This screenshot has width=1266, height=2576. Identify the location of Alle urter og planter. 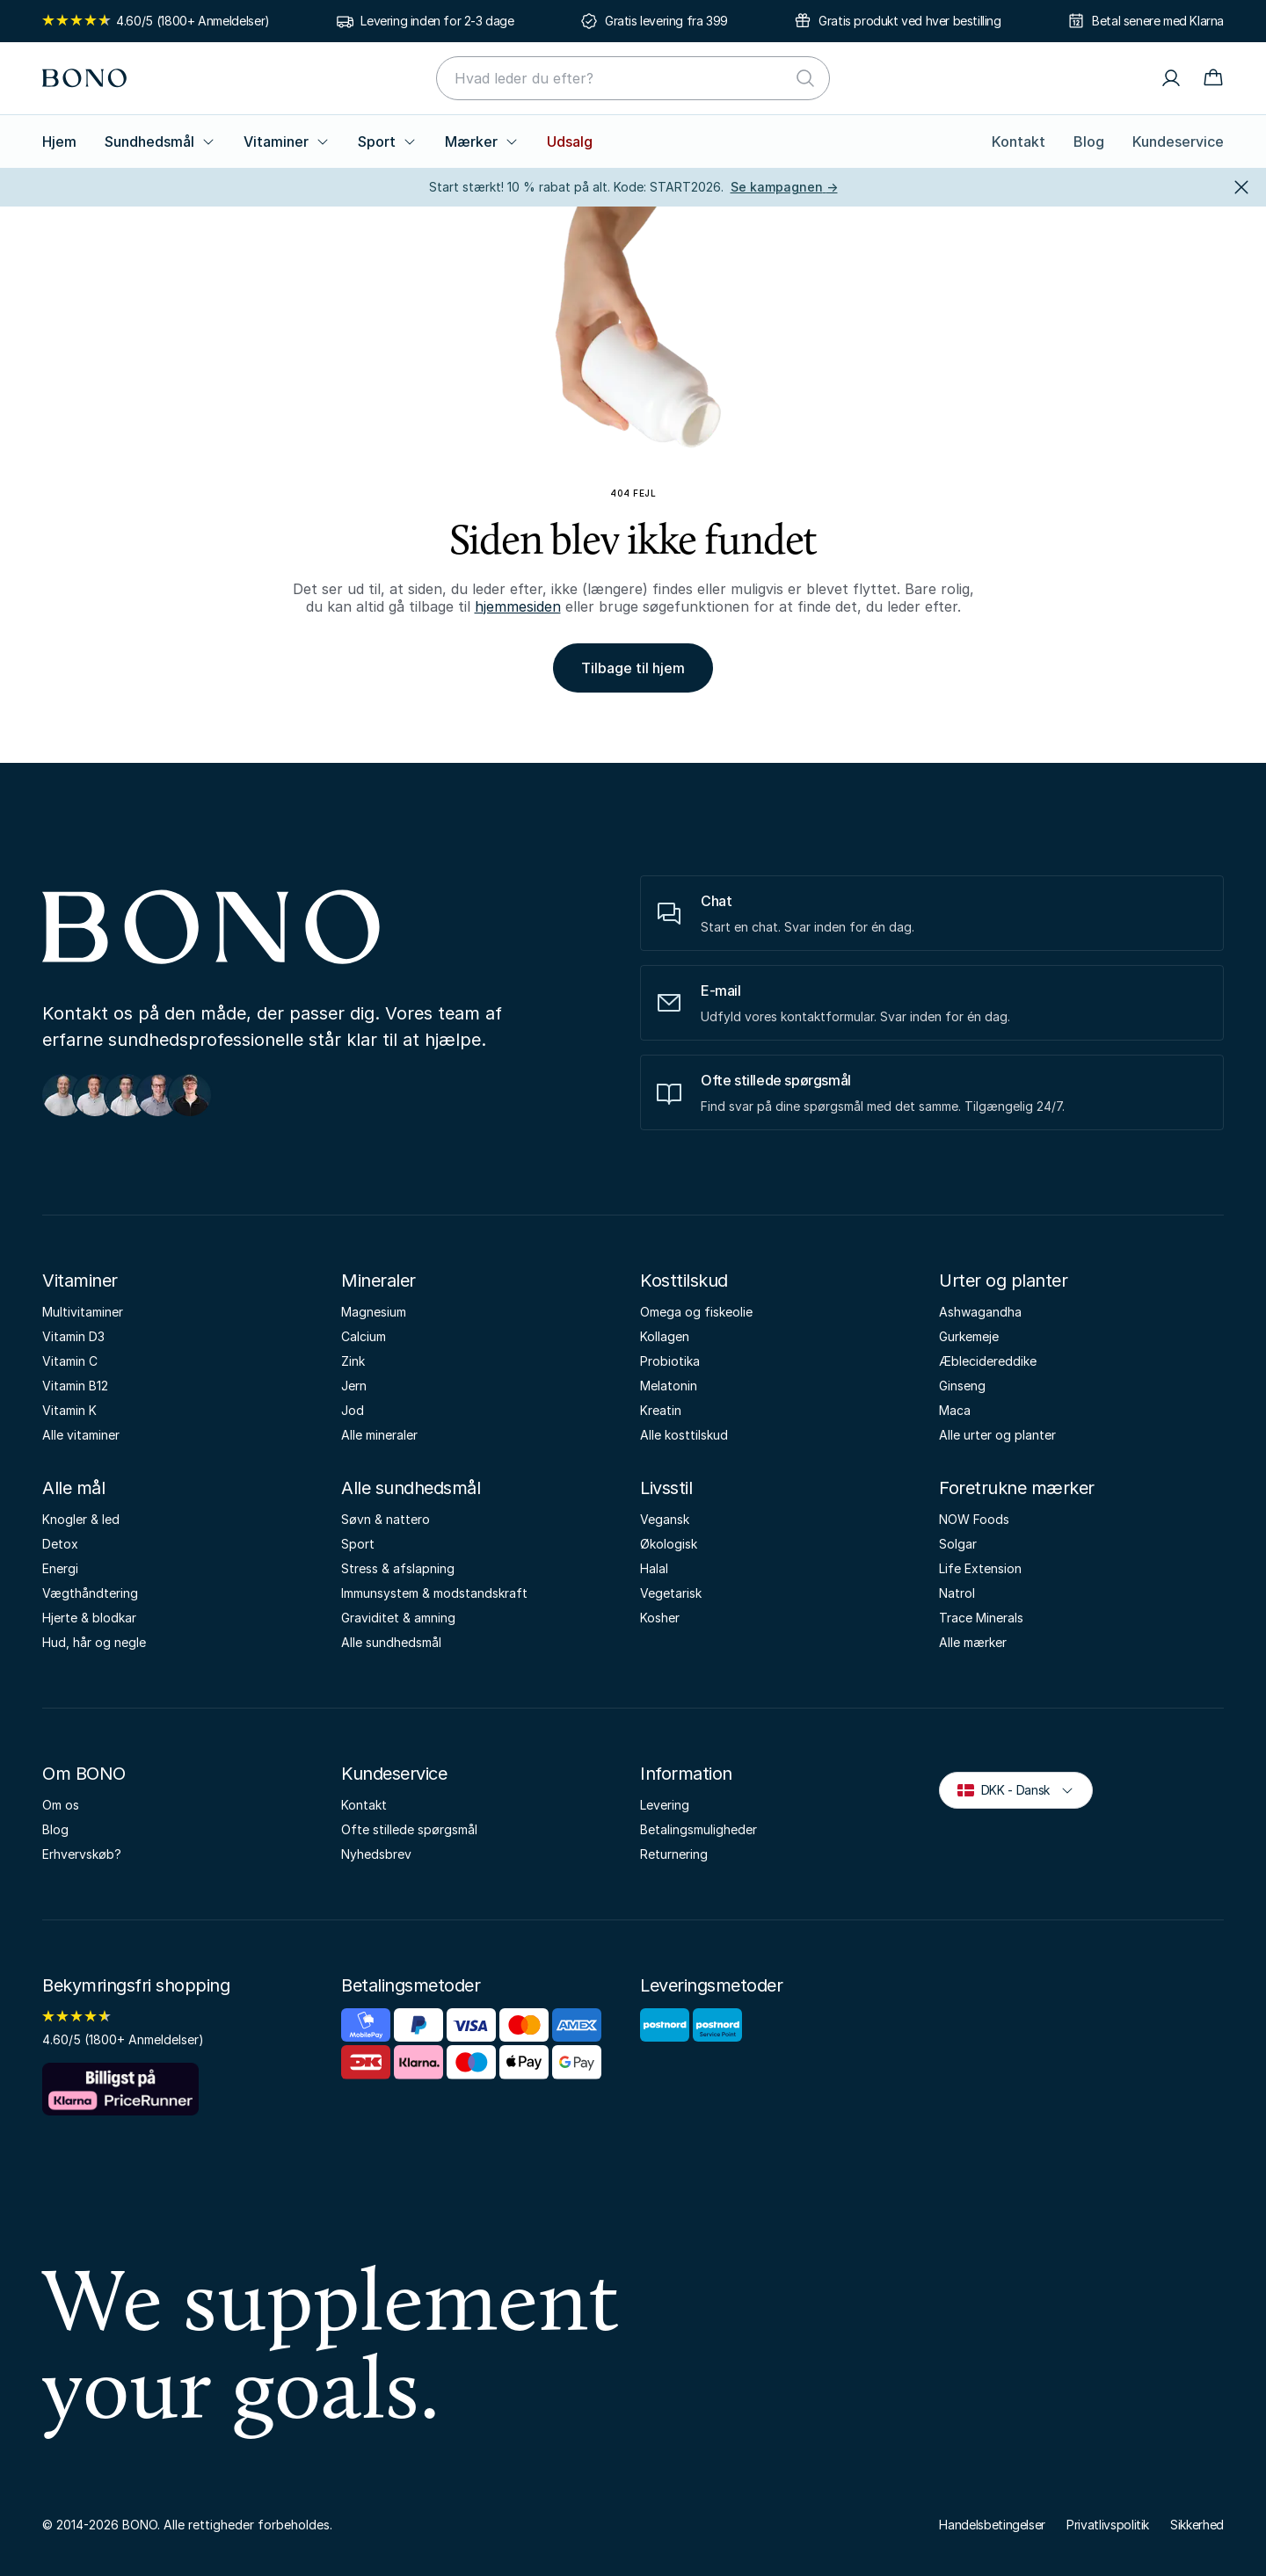
(997, 1434).